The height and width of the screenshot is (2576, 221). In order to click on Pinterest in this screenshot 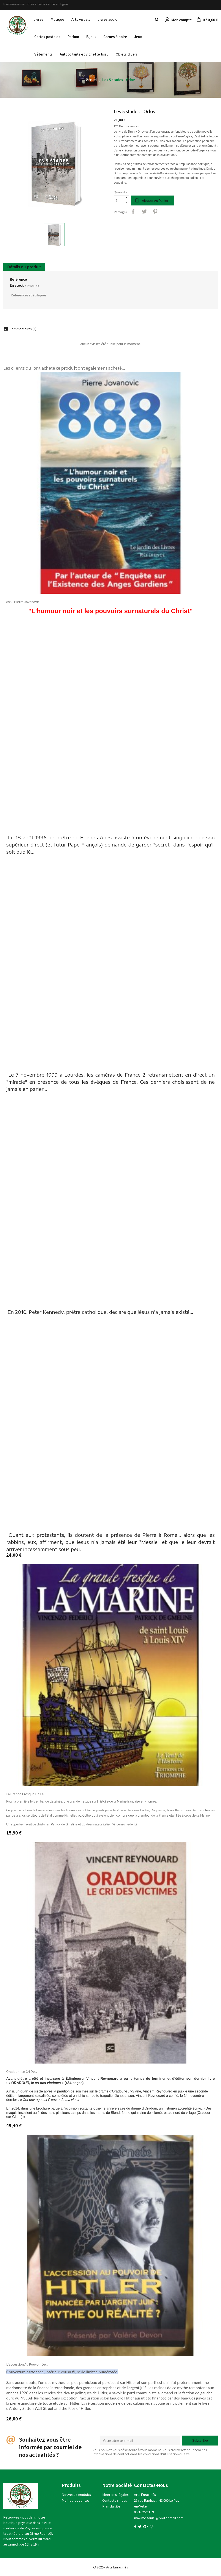, I will do `click(155, 211)`.